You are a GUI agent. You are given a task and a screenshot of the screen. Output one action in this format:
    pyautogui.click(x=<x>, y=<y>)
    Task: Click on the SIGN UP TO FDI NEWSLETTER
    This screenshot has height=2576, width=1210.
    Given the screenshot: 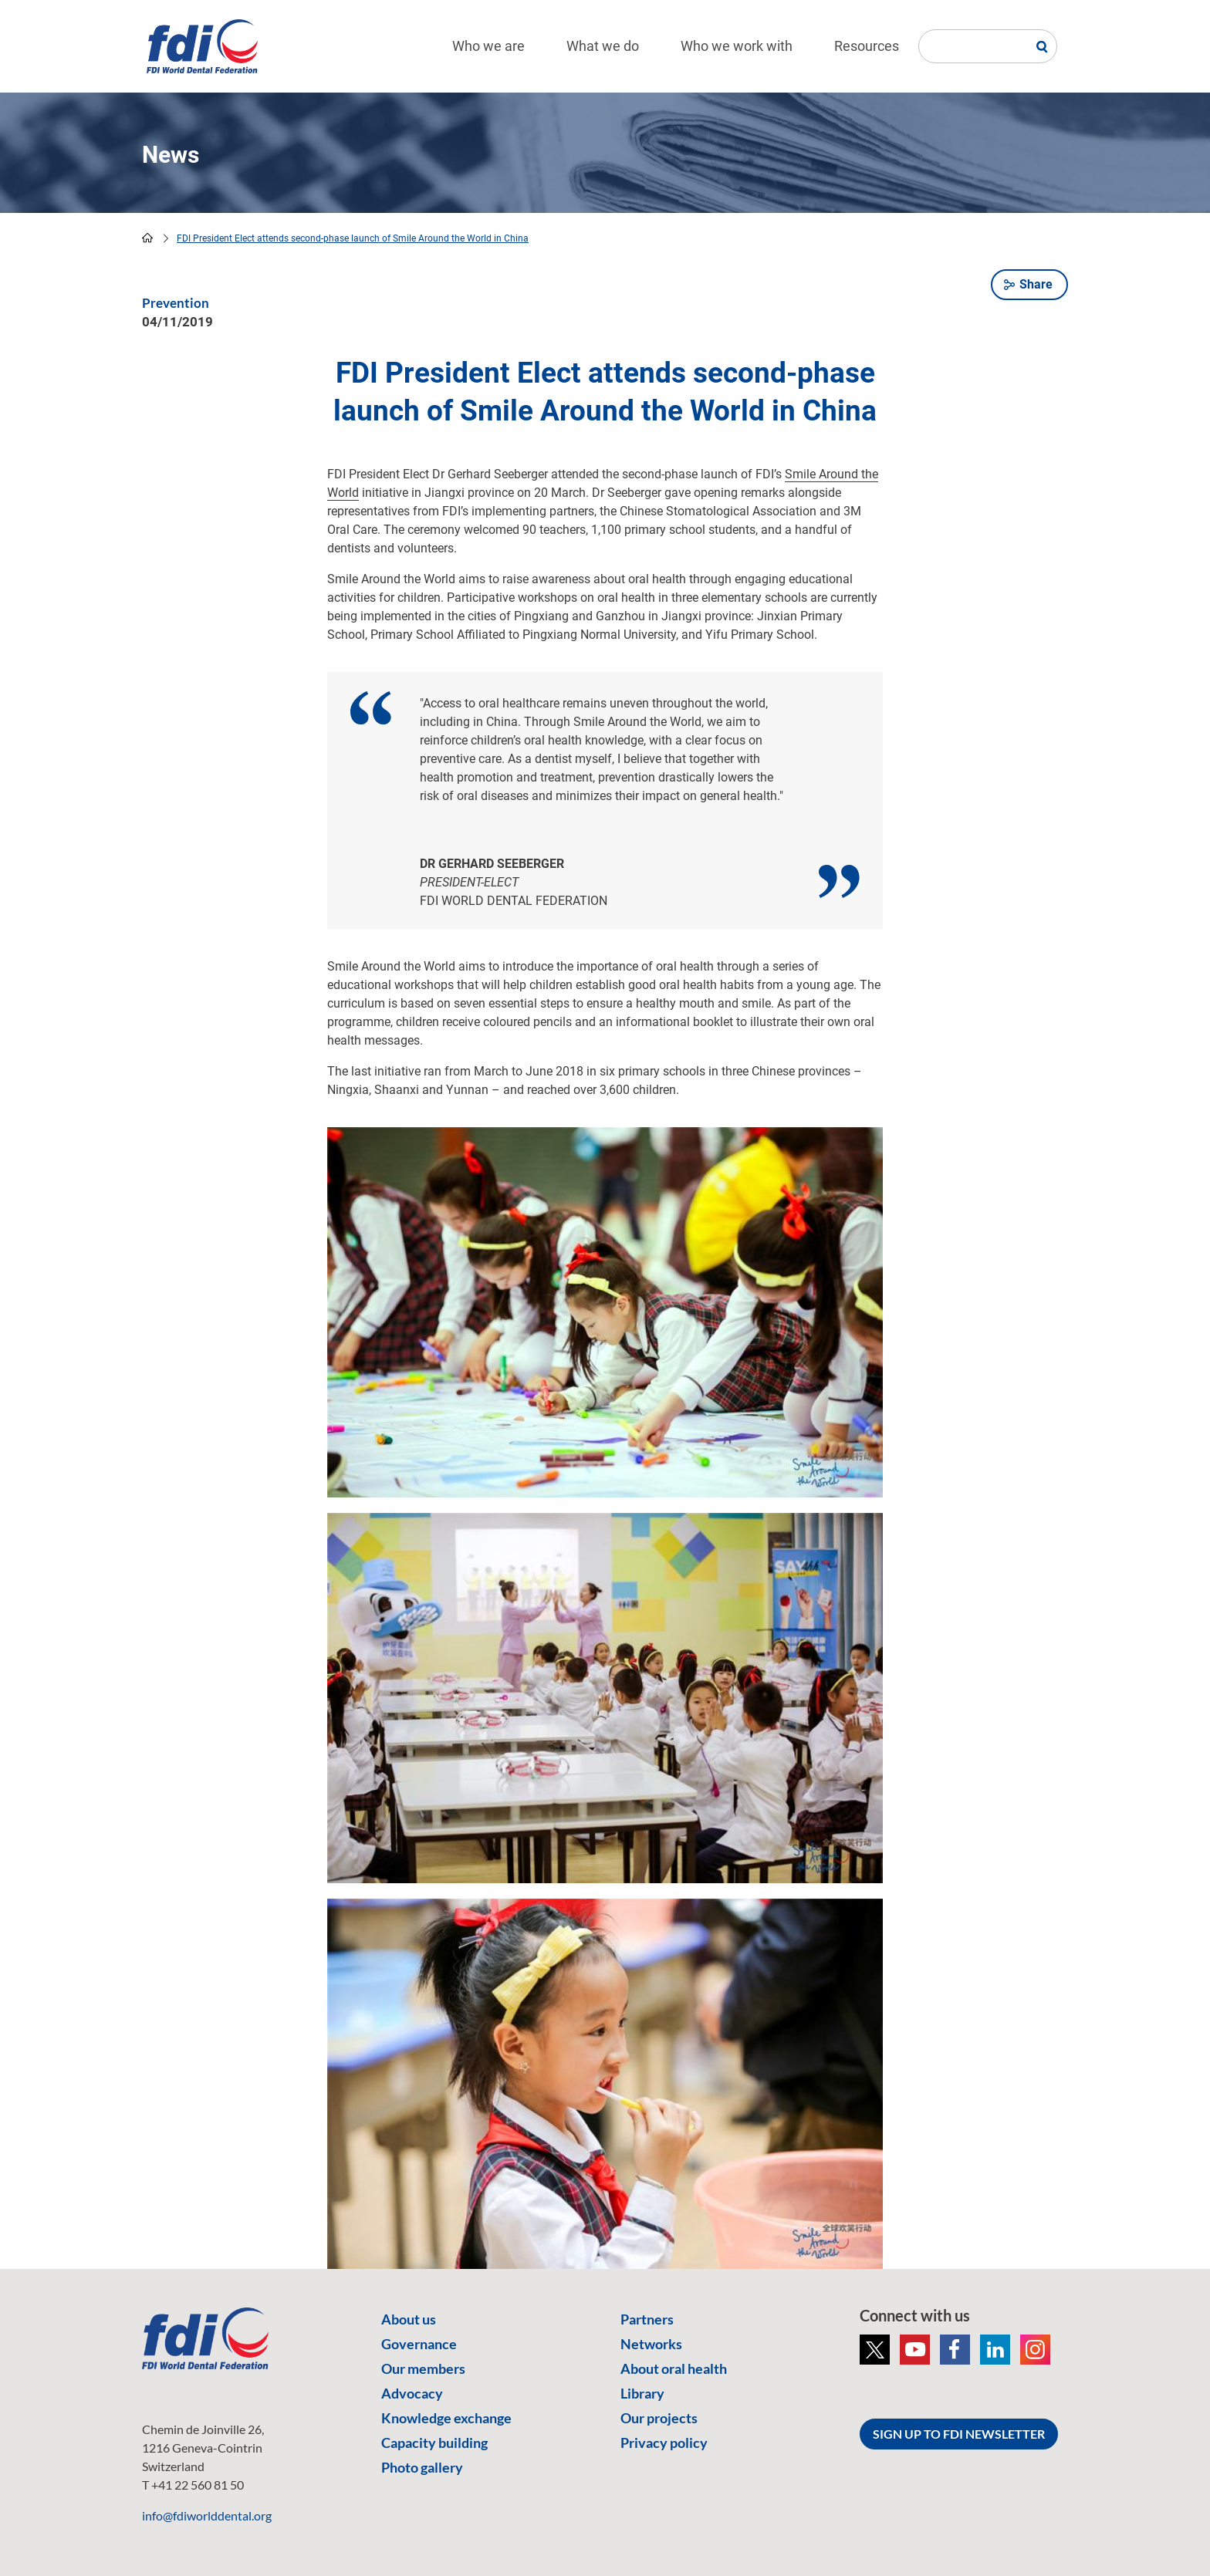 What is the action you would take?
    pyautogui.click(x=959, y=2433)
    